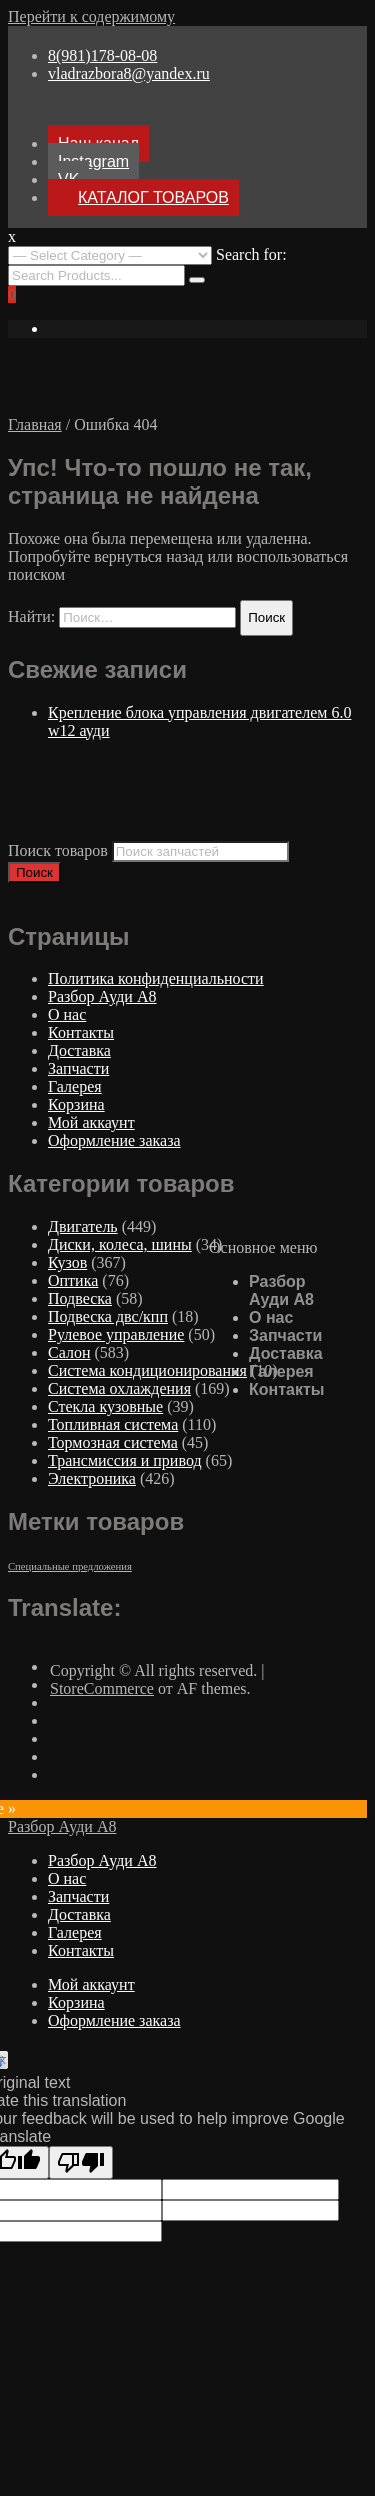 This screenshot has width=375, height=2496. I want to click on Запчасти, so click(285, 1335).